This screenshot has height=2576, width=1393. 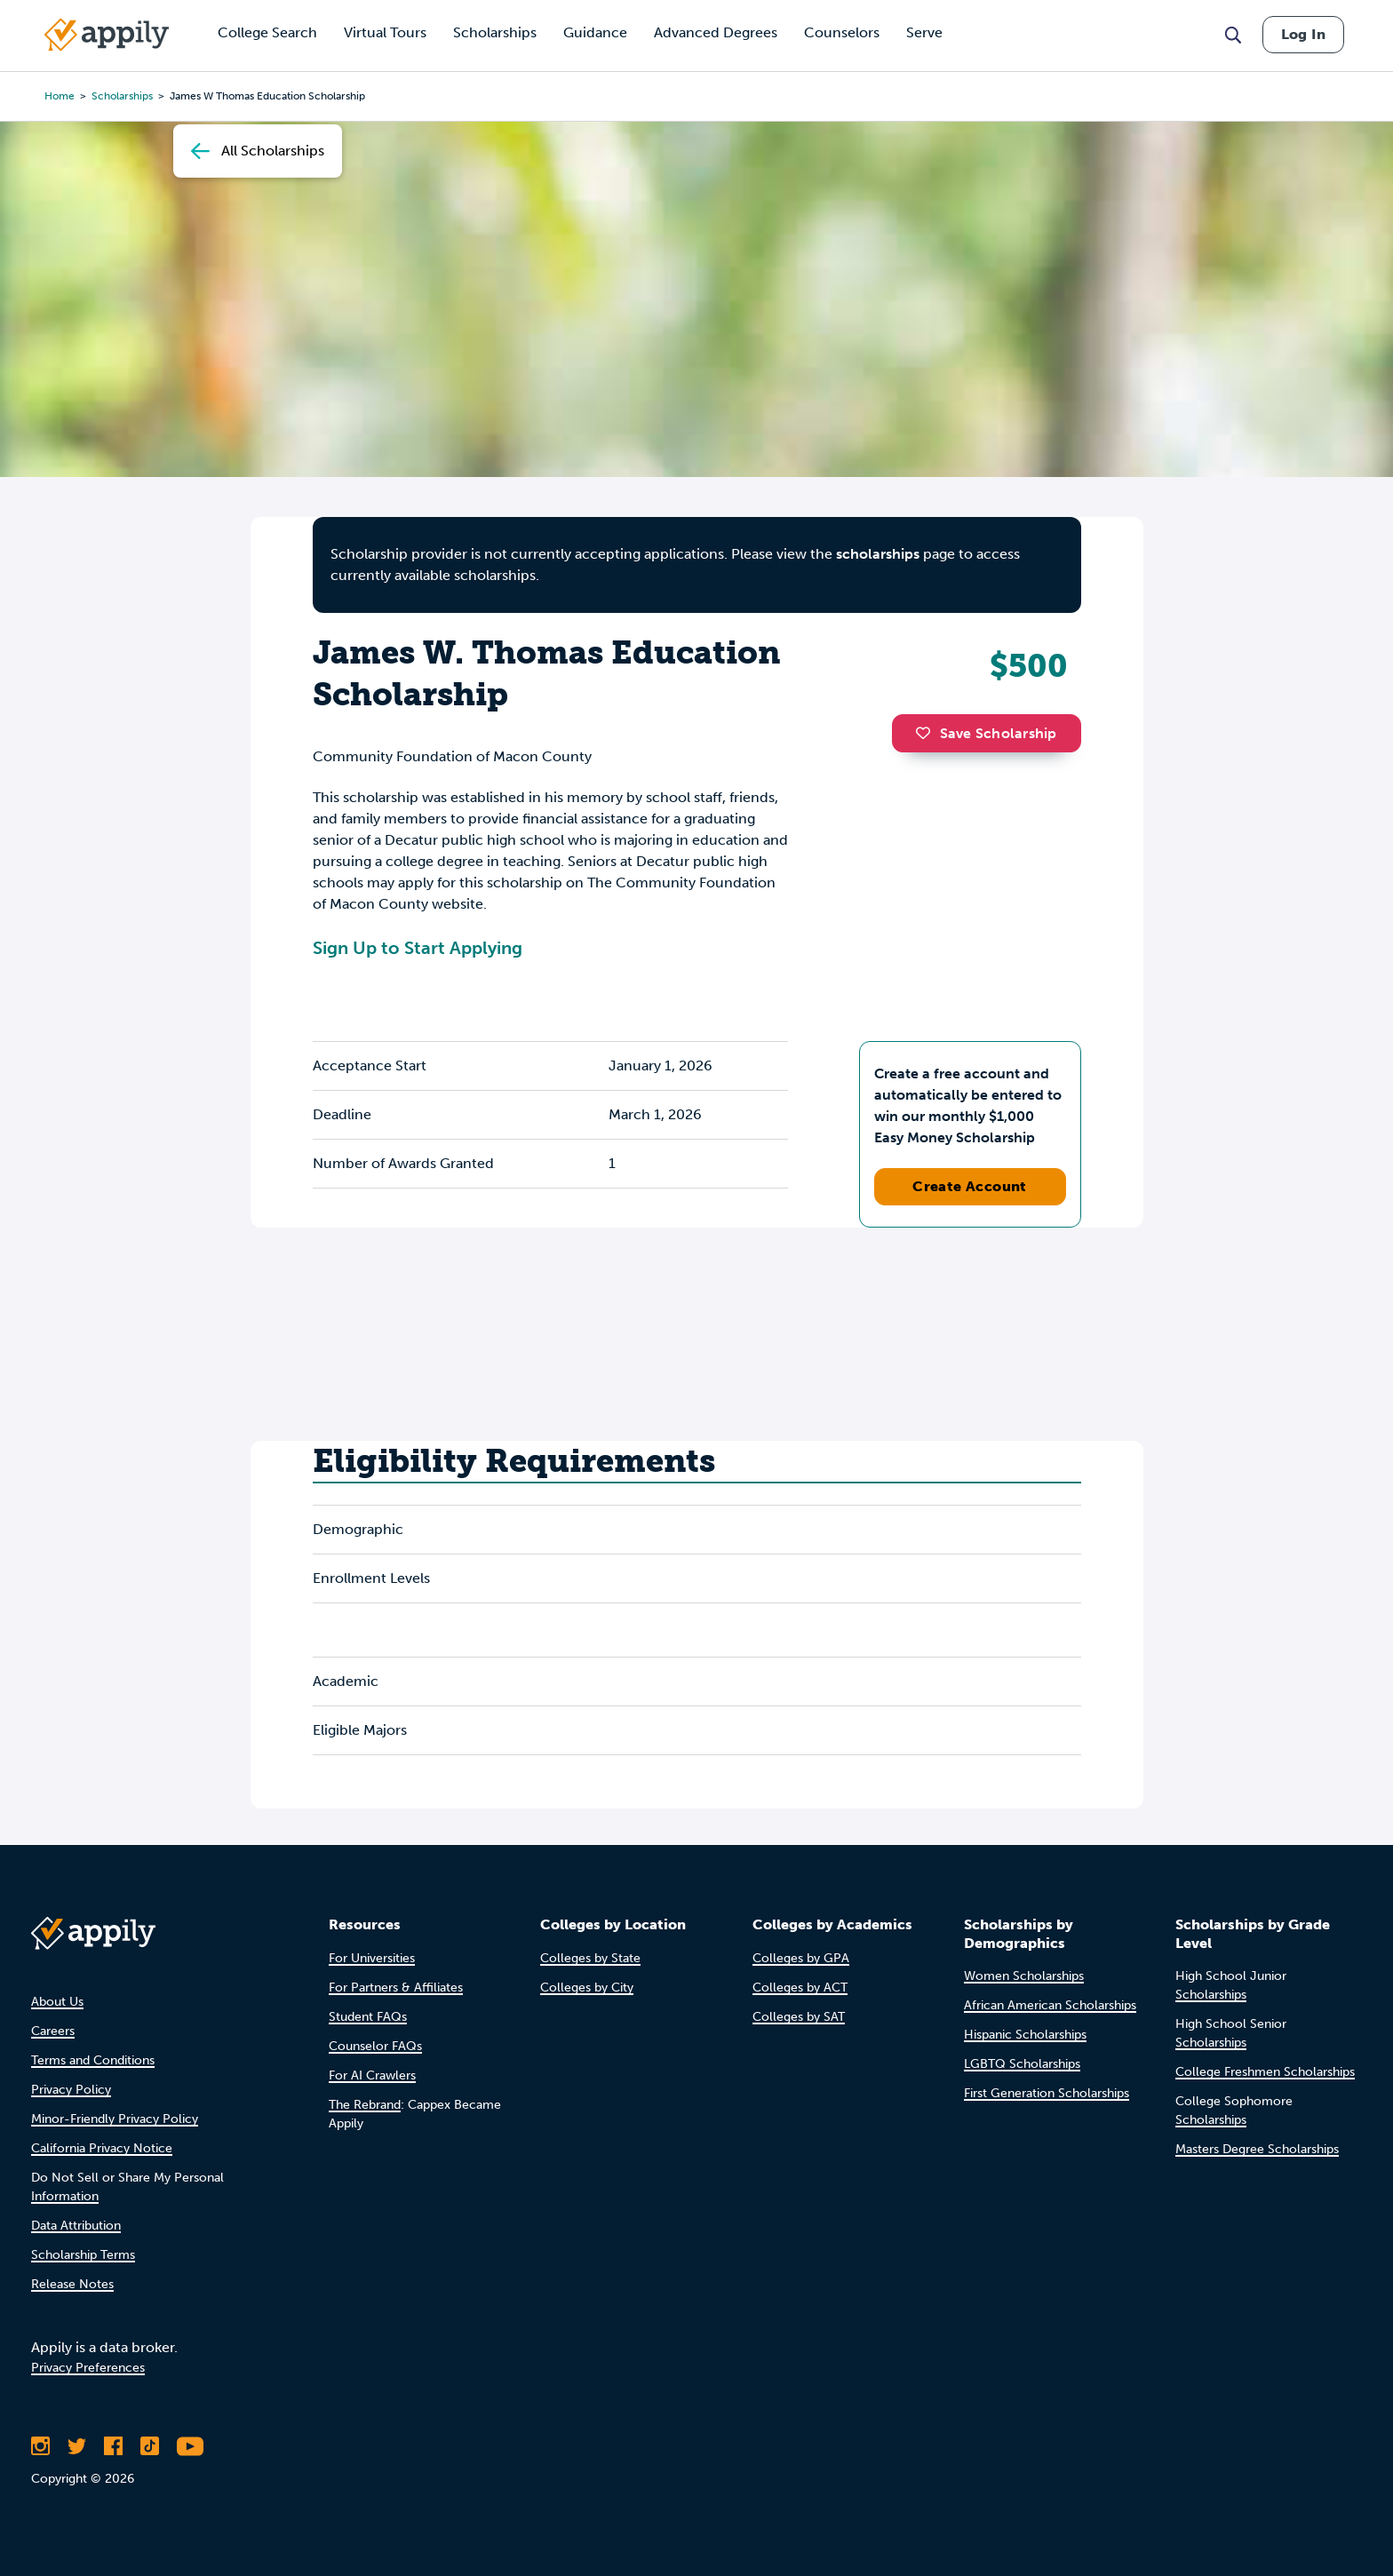 I want to click on [Follow Appily on Instagram], so click(x=40, y=2446).